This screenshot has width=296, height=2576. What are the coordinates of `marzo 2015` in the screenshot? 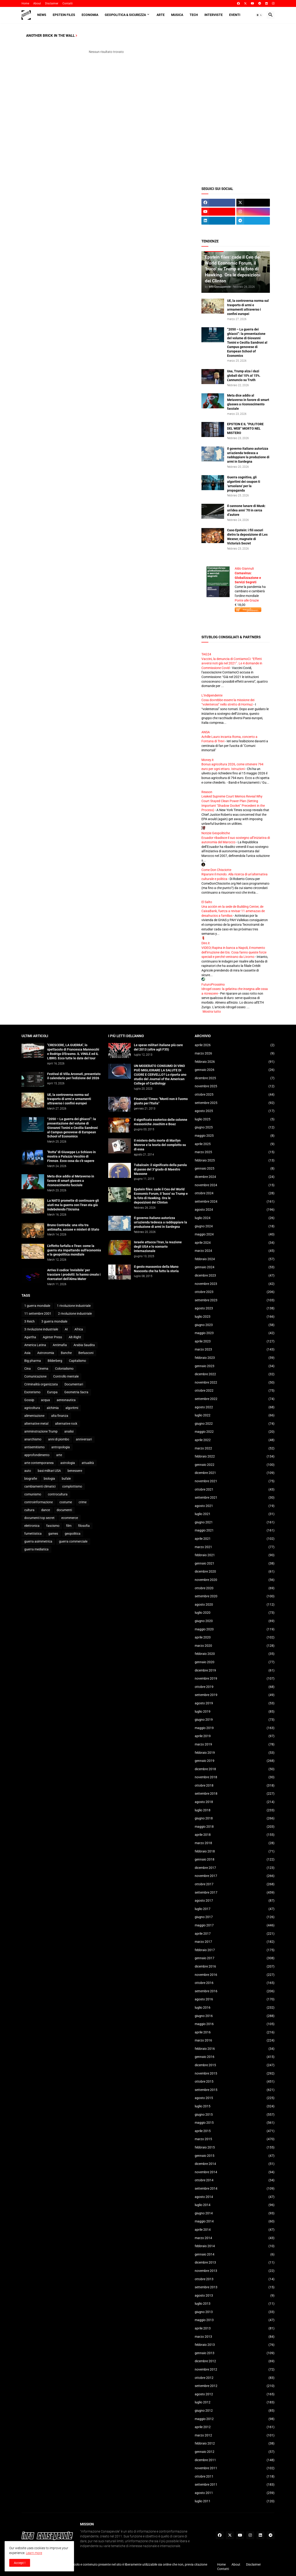 It's located at (234, 2139).